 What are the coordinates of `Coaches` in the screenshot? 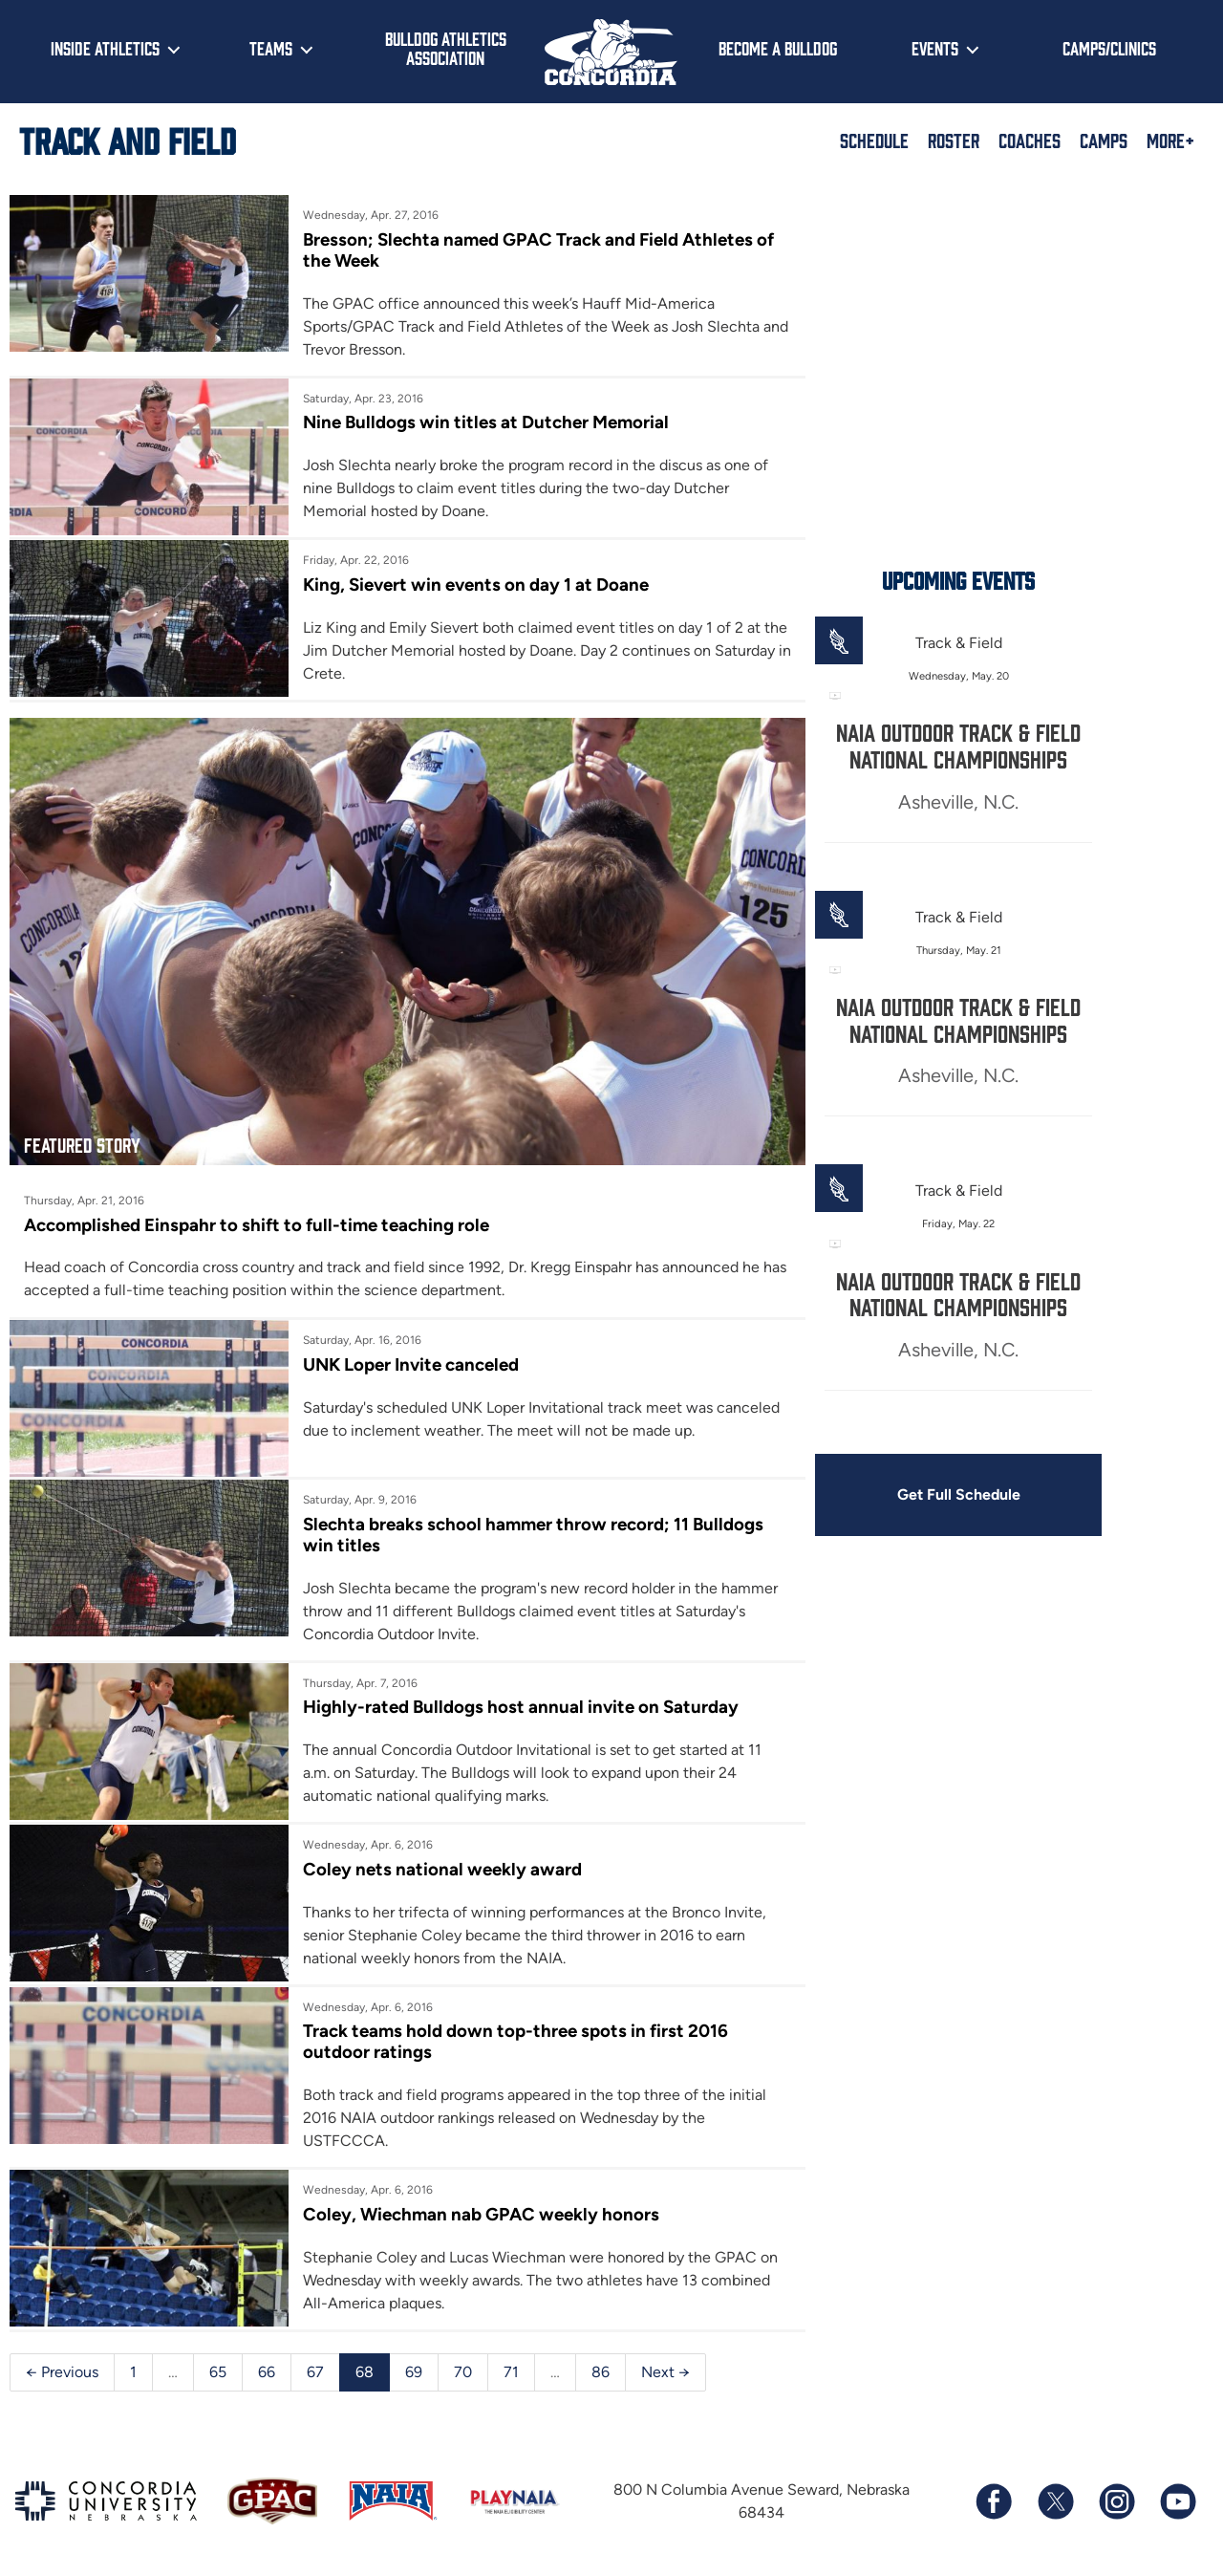 It's located at (1029, 139).